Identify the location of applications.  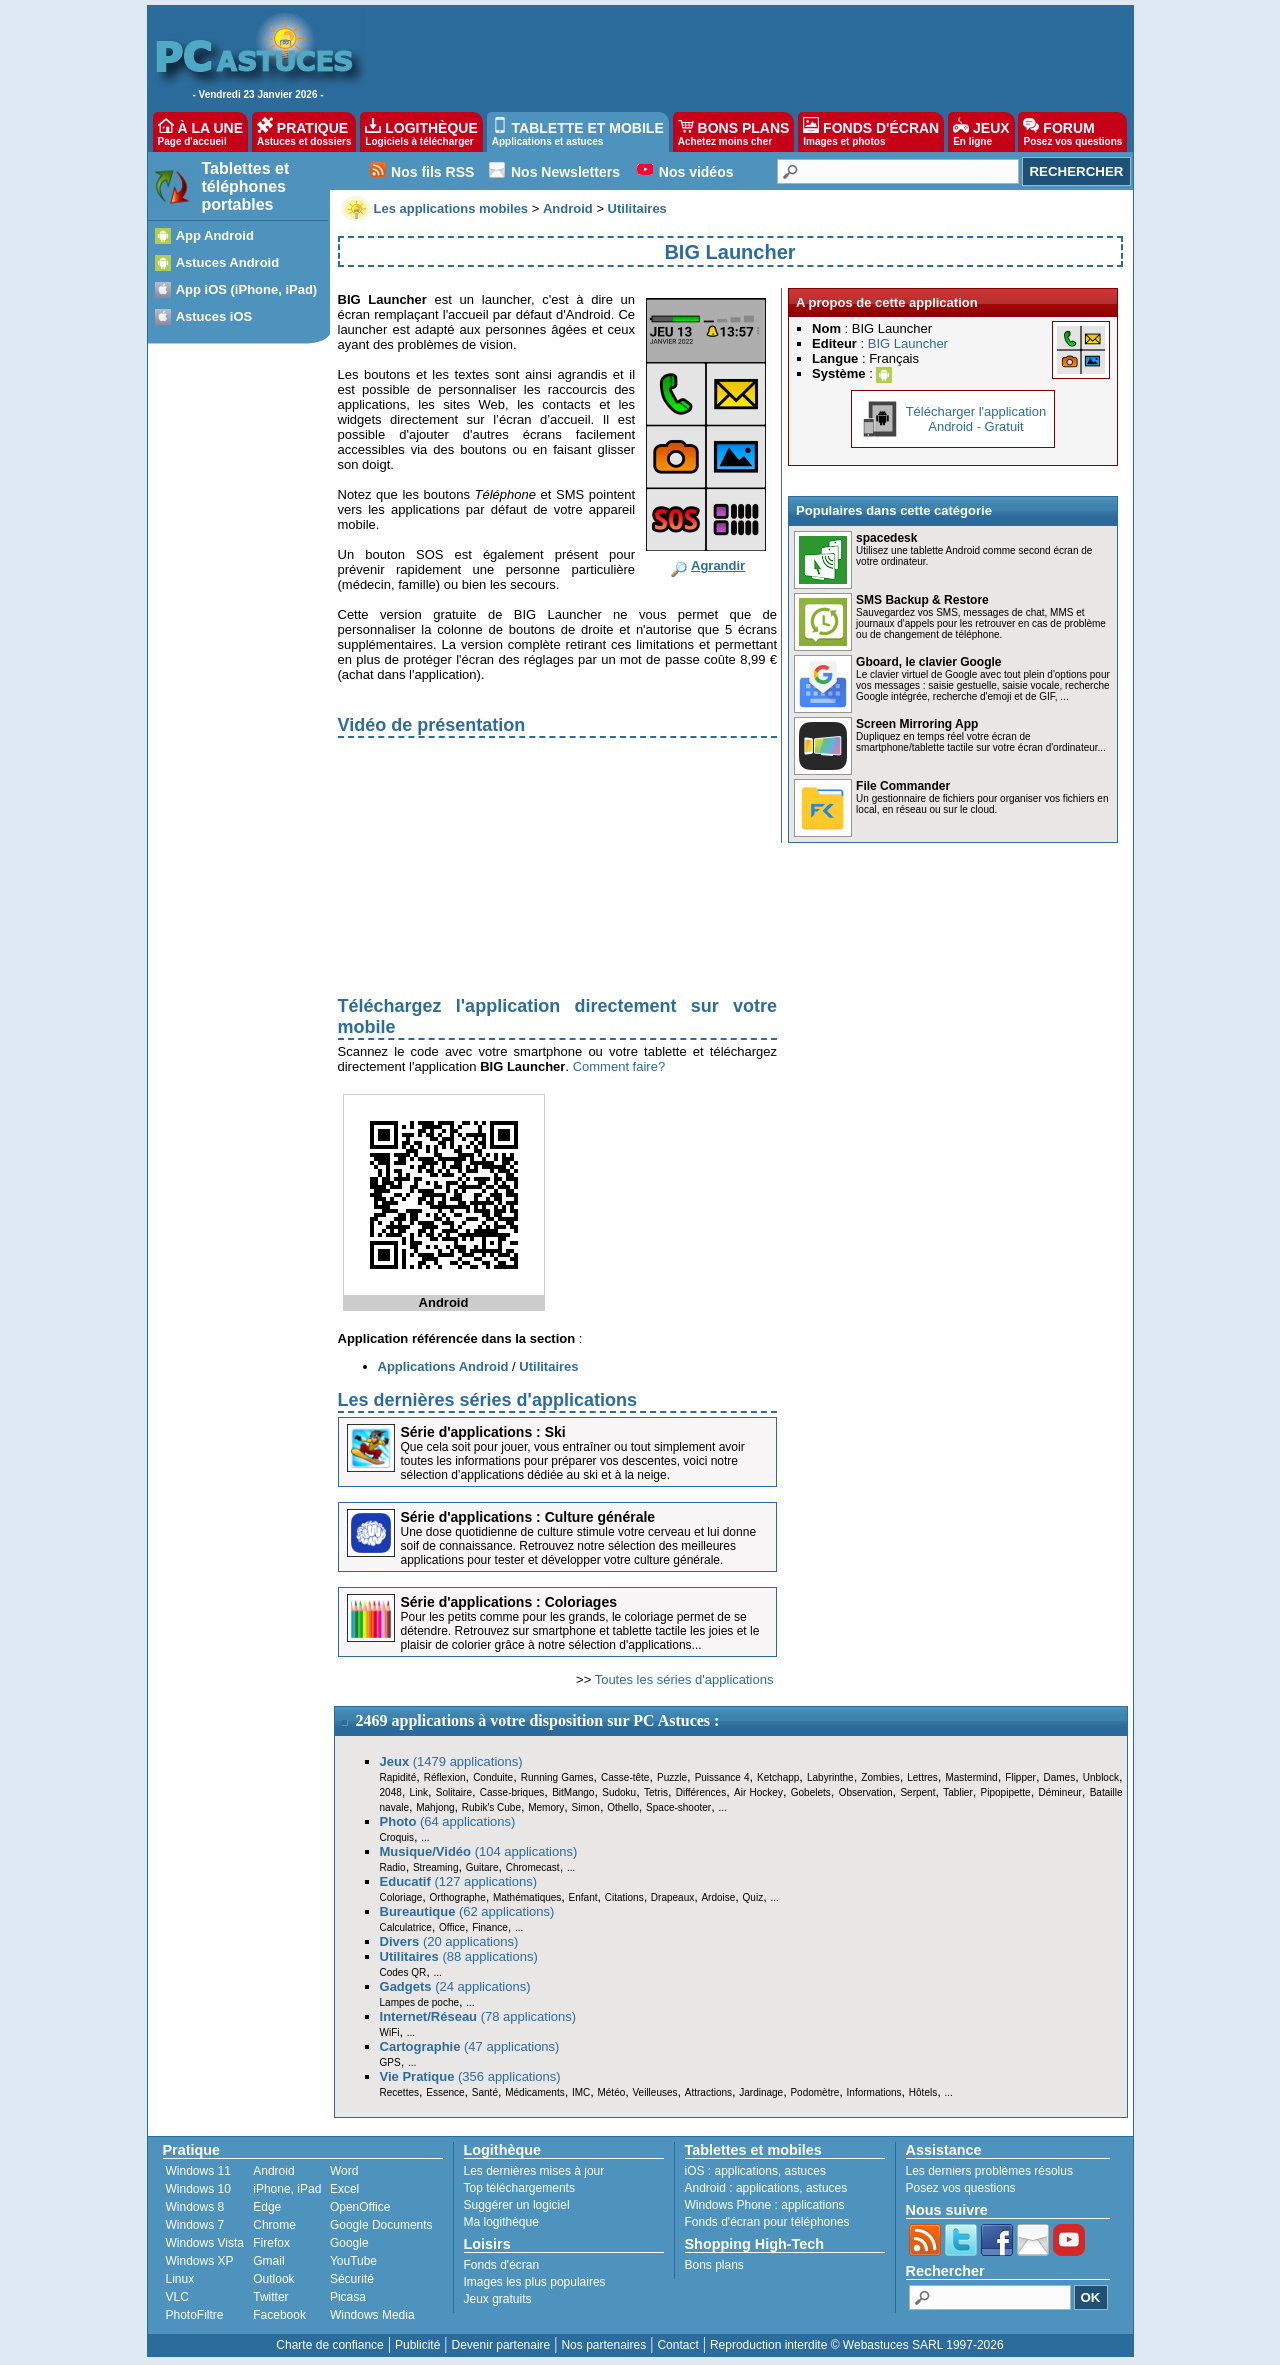
(746, 2171).